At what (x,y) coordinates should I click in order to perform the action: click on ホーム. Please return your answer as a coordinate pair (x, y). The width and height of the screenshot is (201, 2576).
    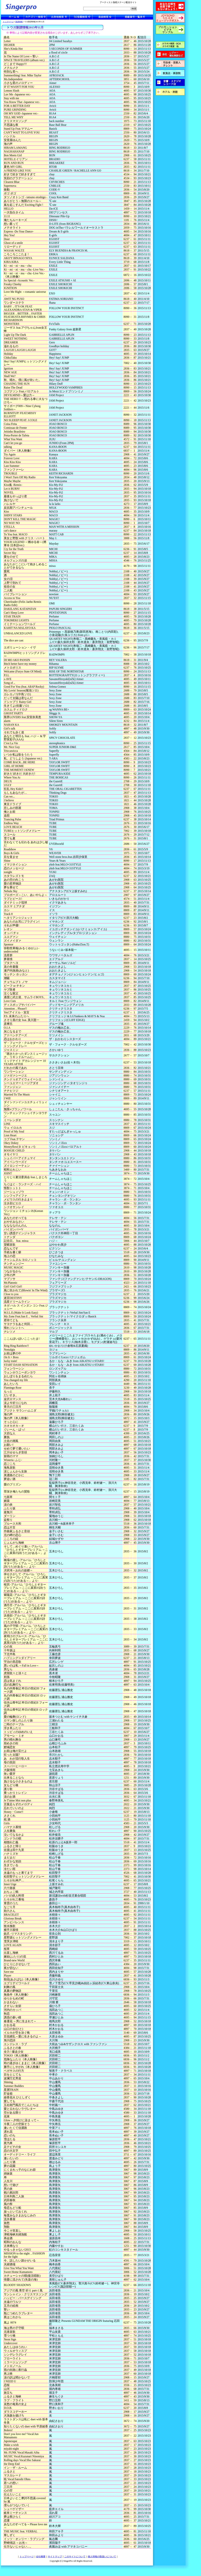
    Looking at the image, I should click on (12, 17).